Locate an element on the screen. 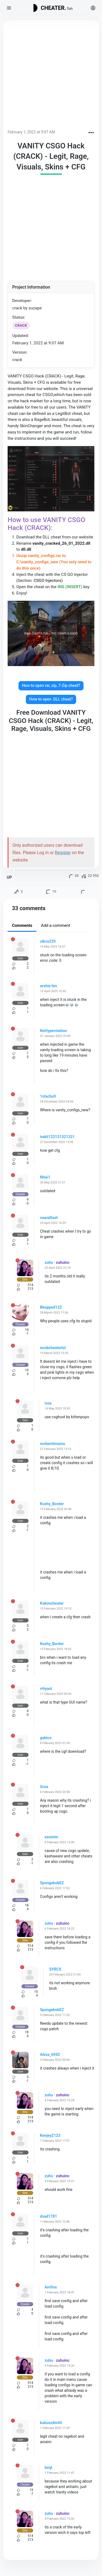 This screenshot has width=102, height=2576. Kakoncheater is located at coordinates (52, 1603).